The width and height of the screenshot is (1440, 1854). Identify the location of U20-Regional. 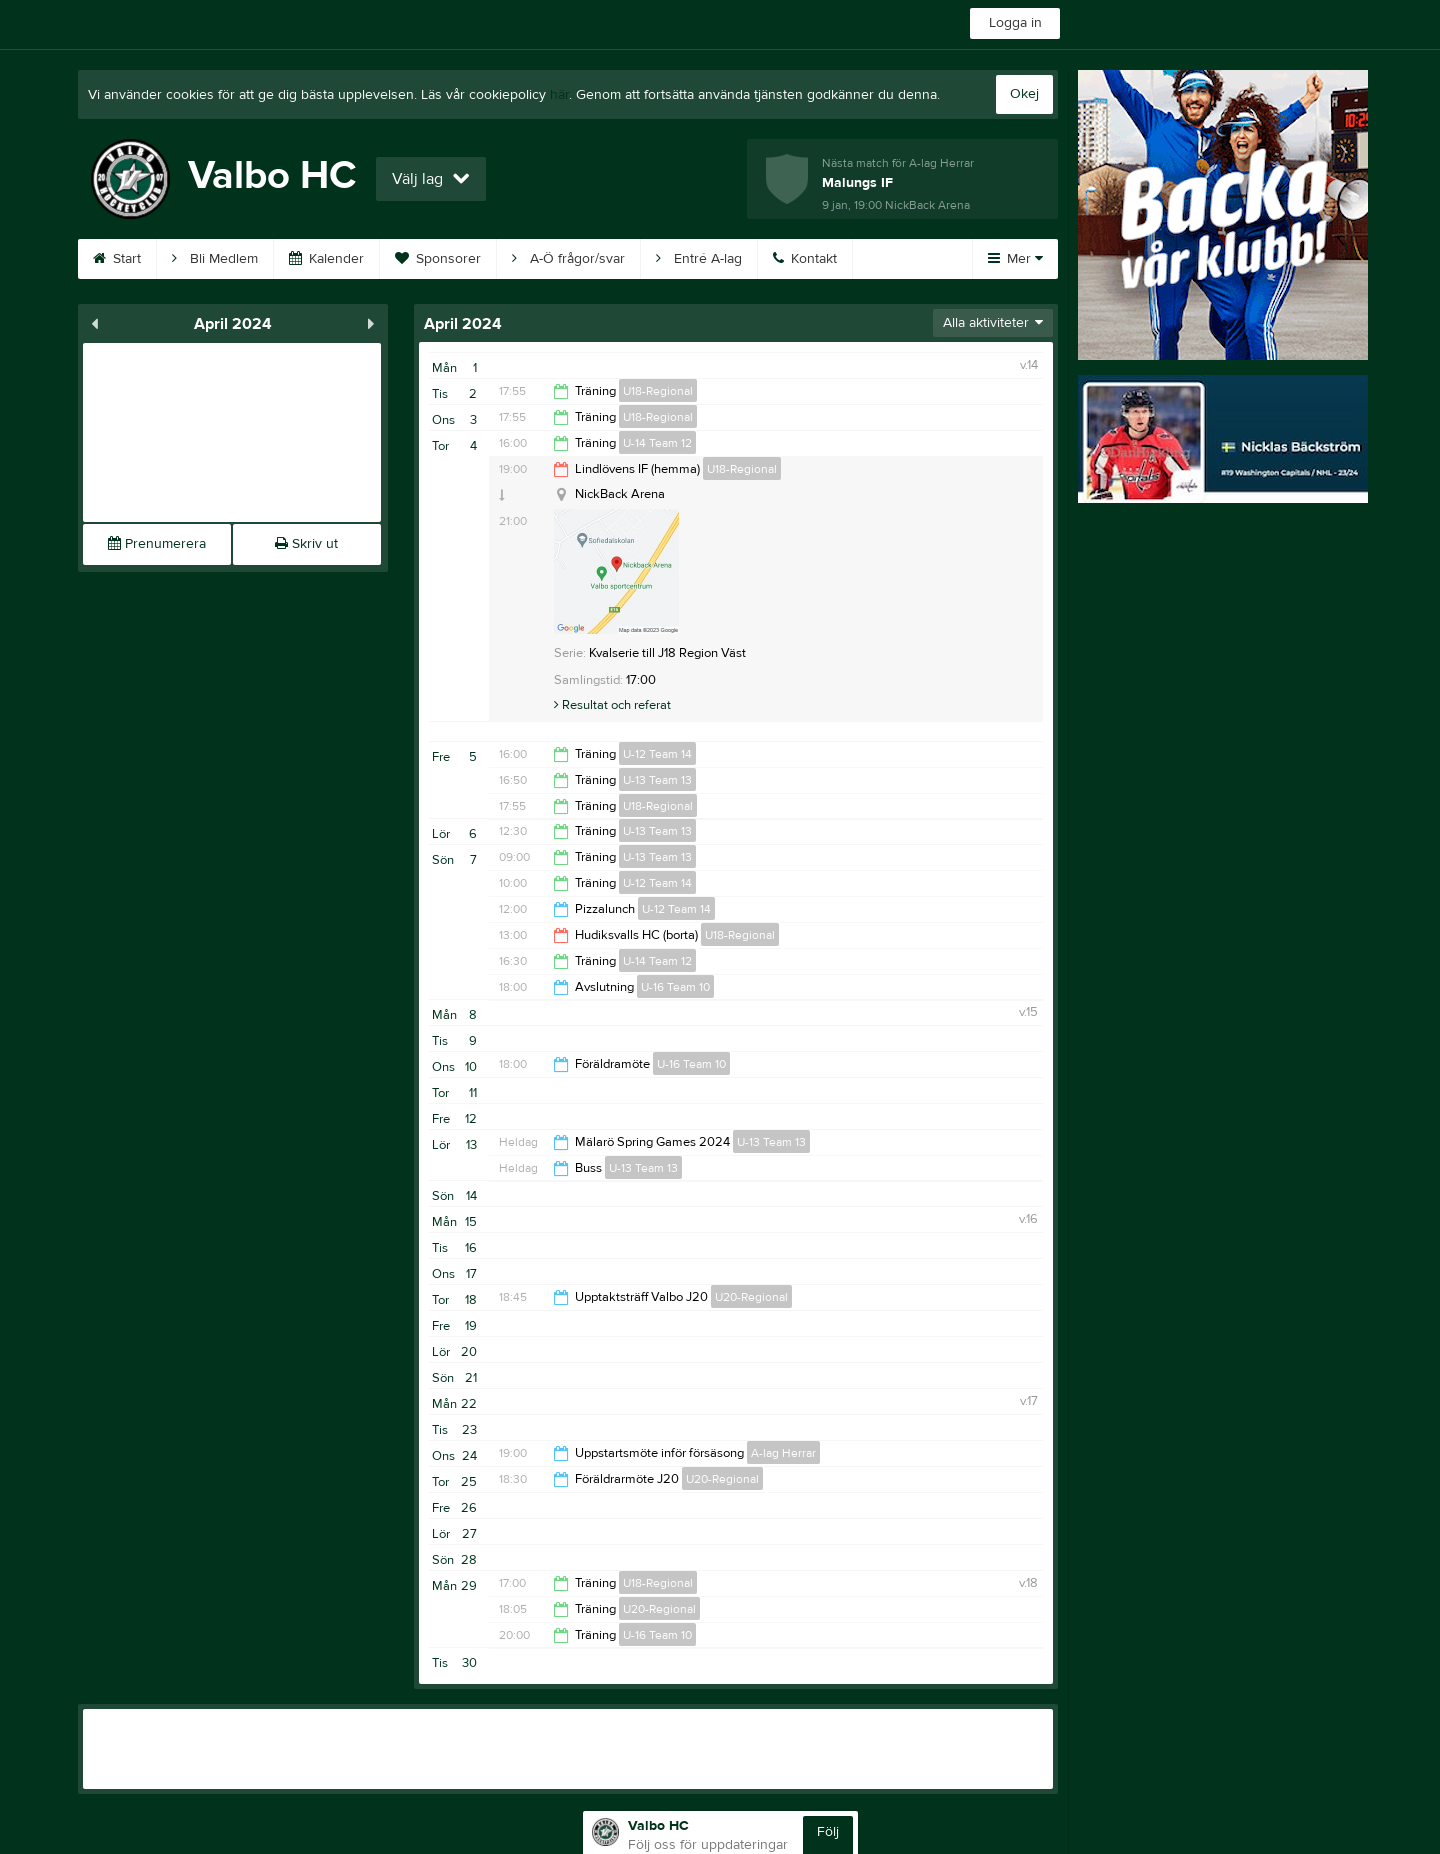
(751, 1297).